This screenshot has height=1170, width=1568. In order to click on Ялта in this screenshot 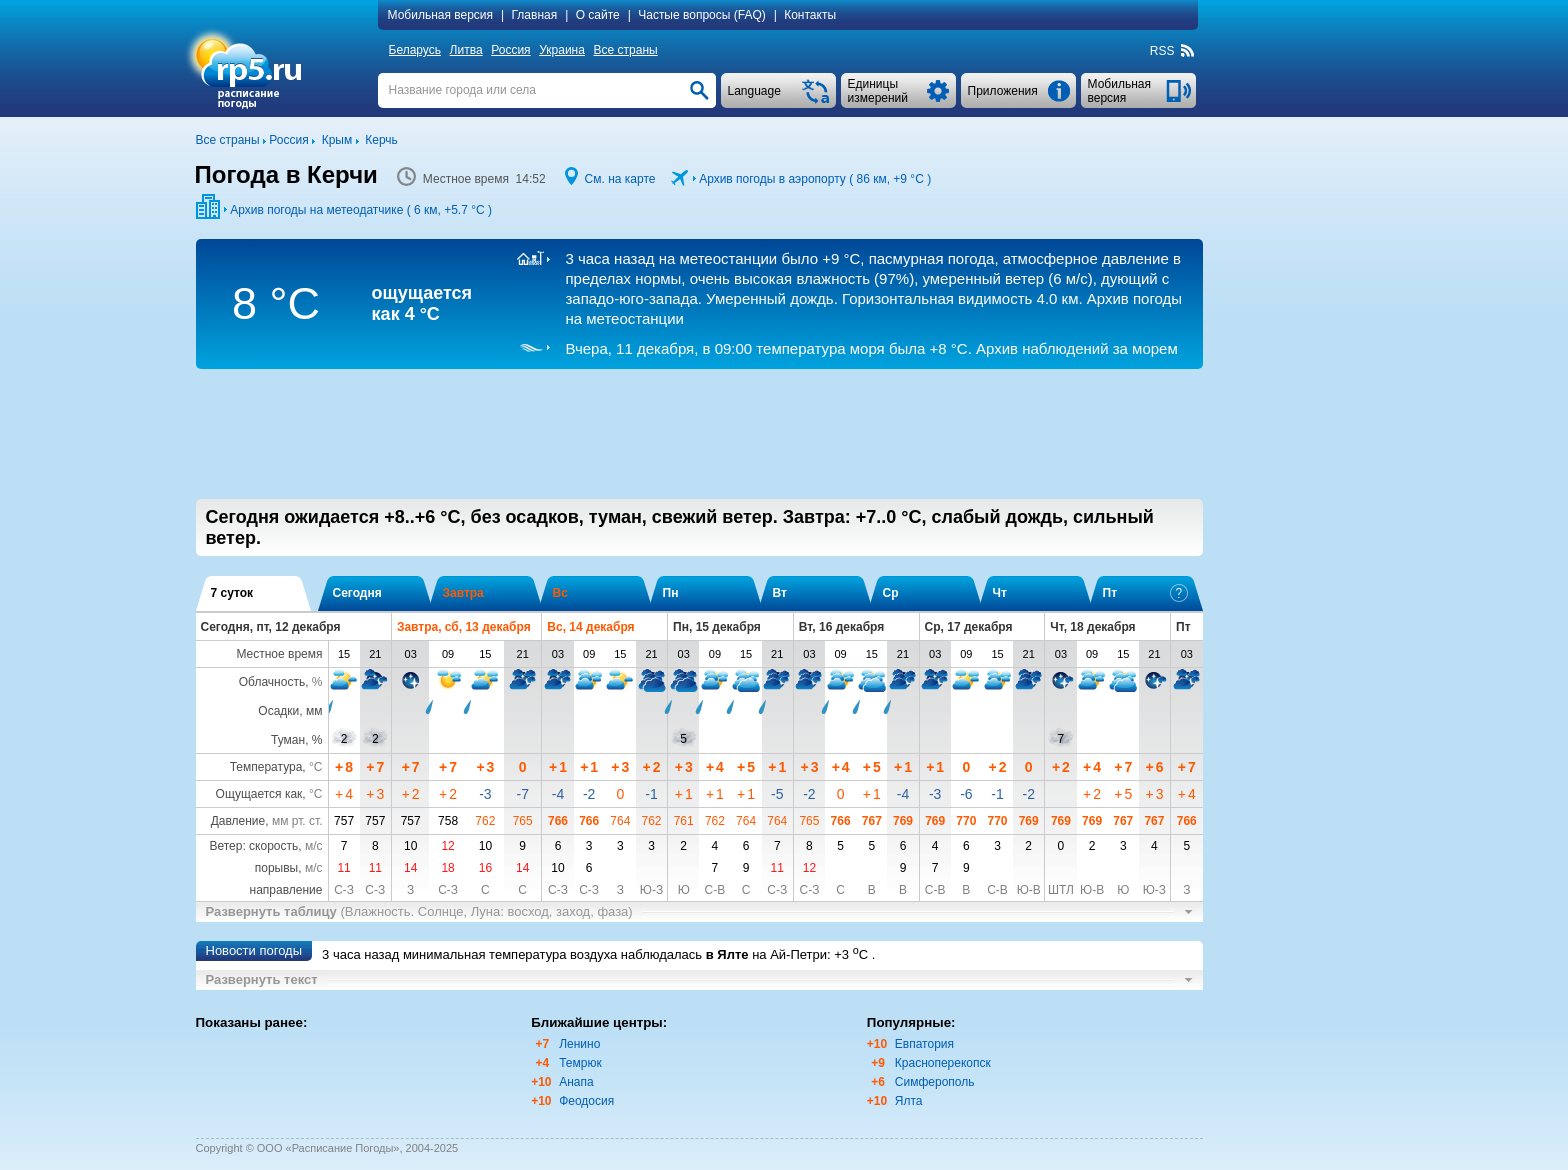, I will do `click(909, 1101)`.